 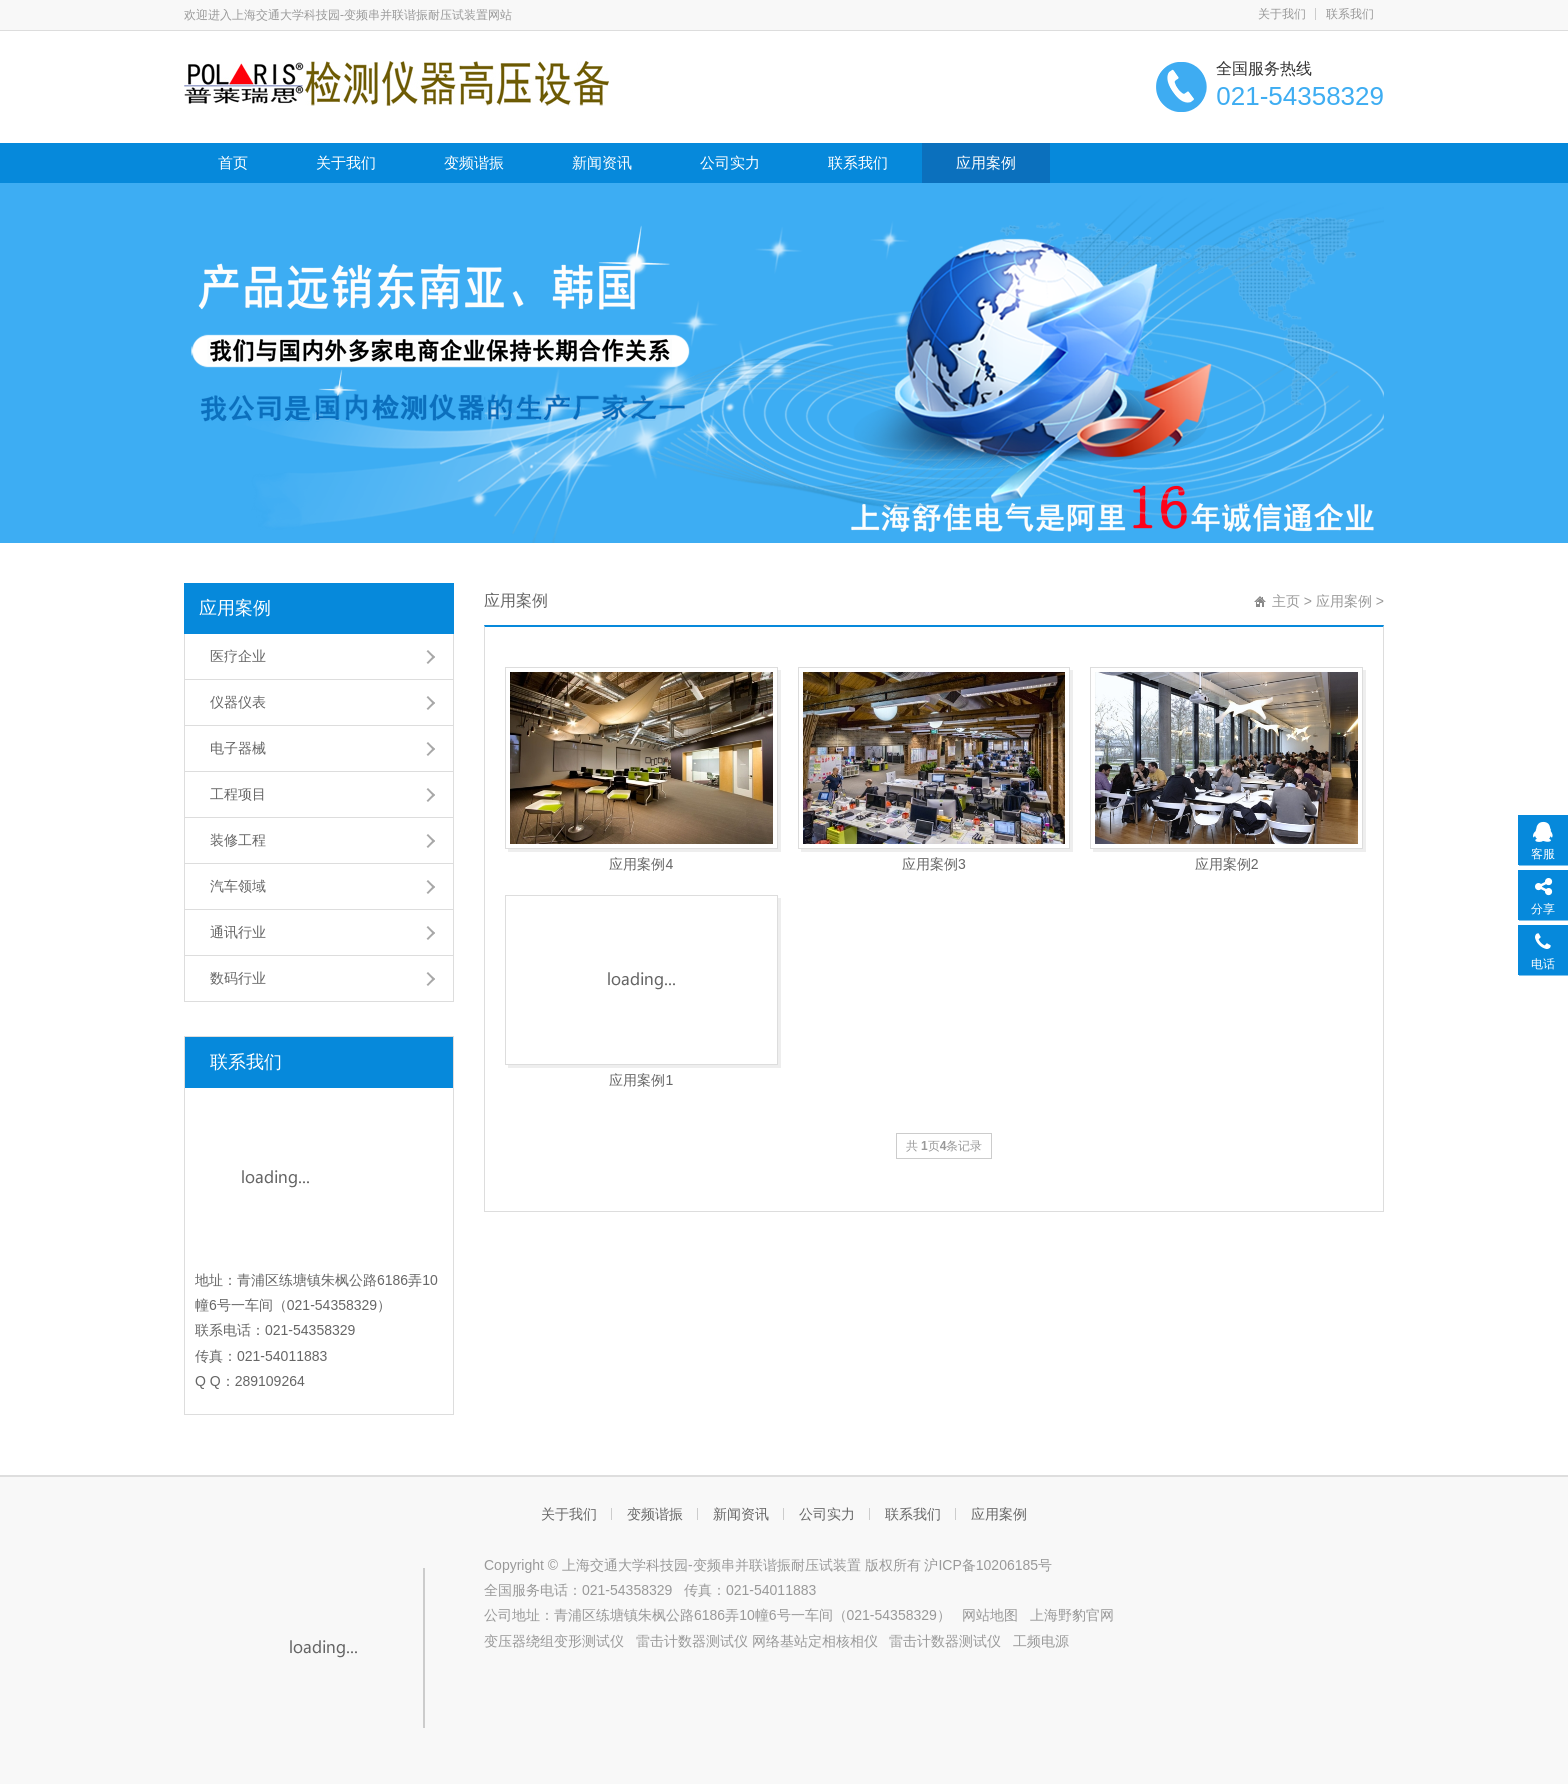 I want to click on 通讯行业, so click(x=238, y=932).